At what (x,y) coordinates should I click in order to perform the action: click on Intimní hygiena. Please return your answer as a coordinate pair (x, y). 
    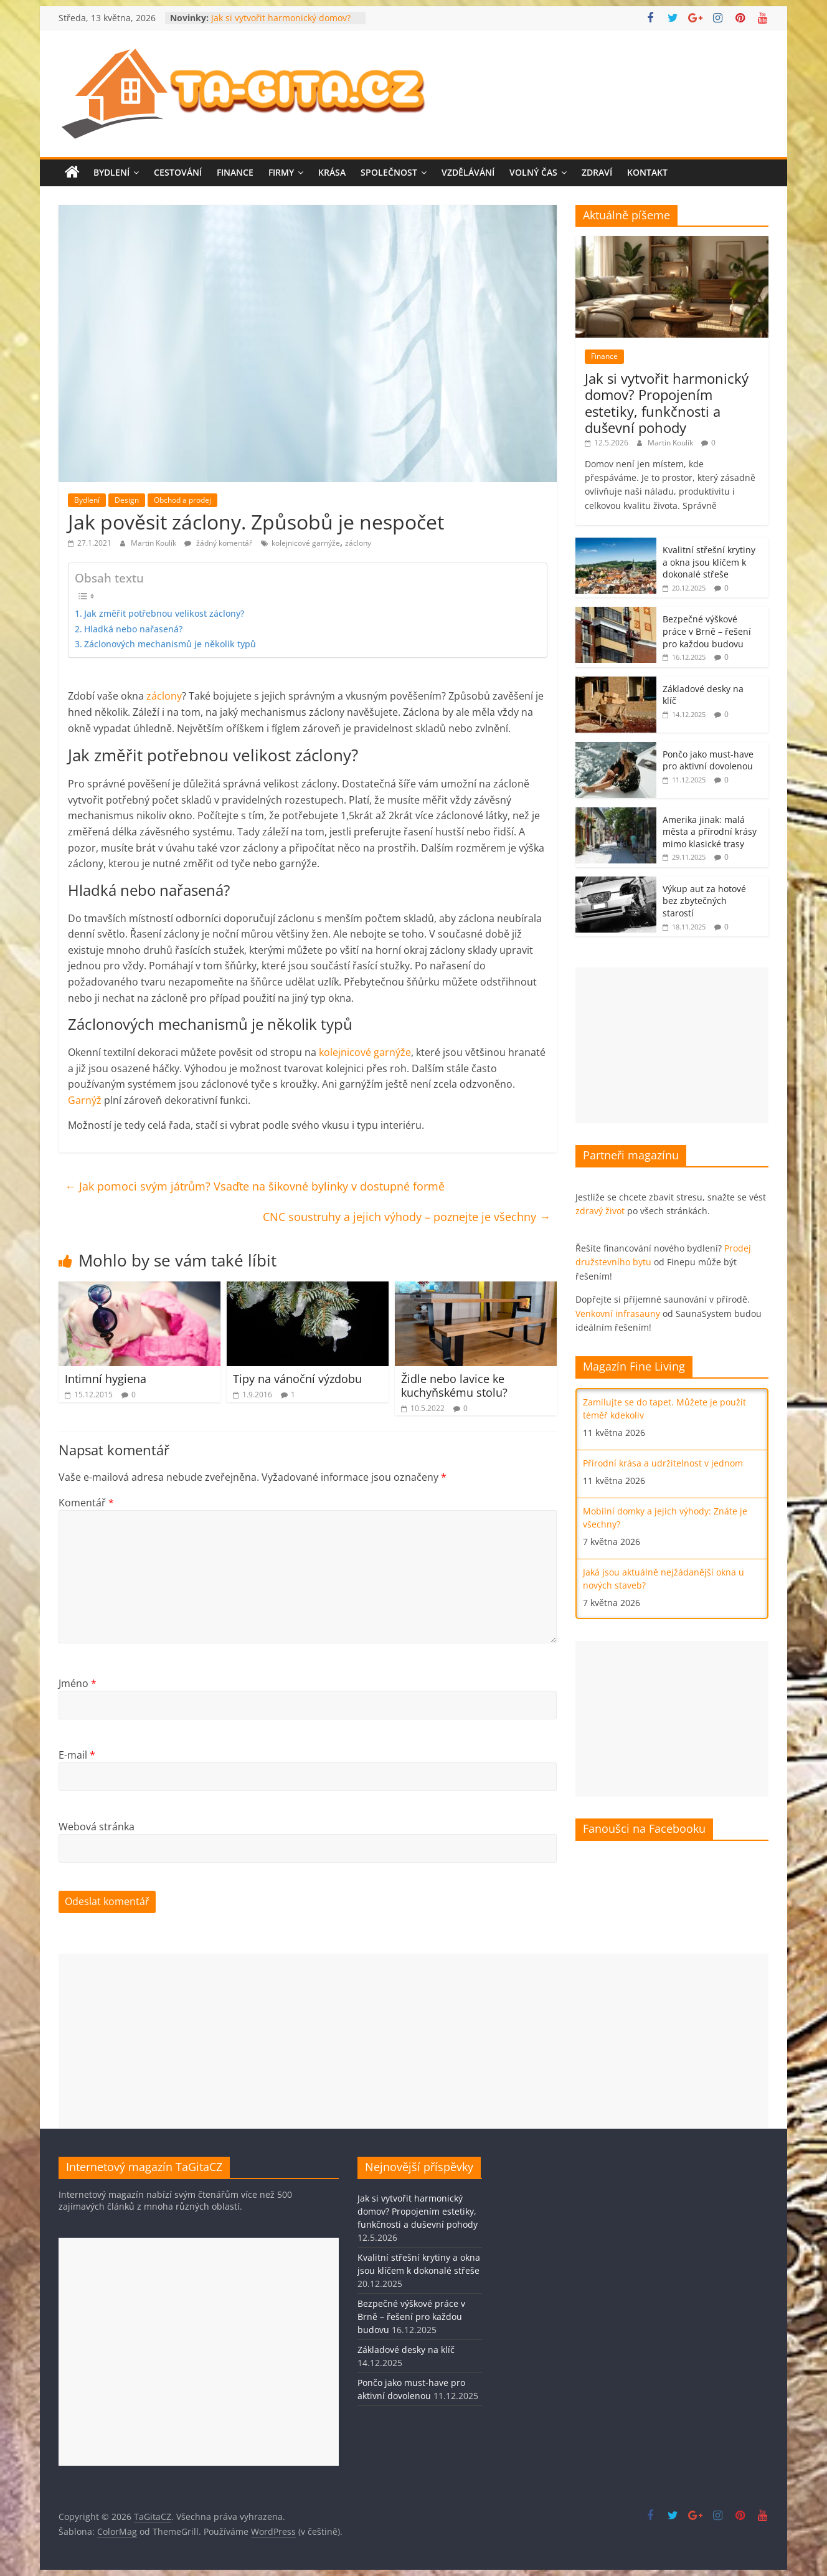
    Looking at the image, I should click on (105, 1378).